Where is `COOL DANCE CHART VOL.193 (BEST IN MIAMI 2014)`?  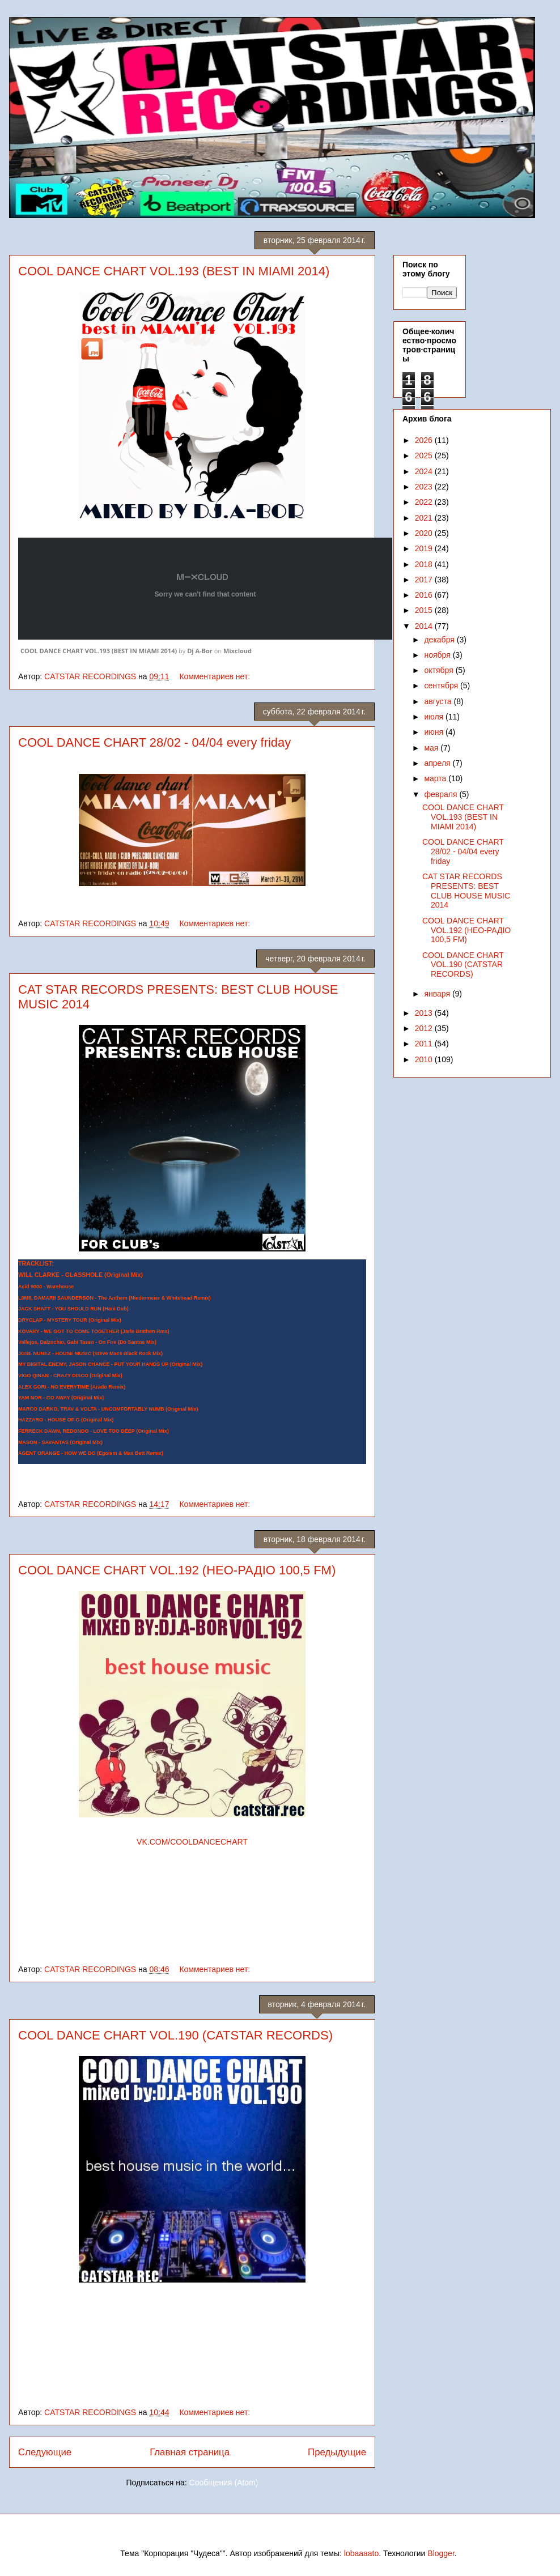
COOL DANCE CHART VOL.193 (BEST IN MIAMI 2014) is located at coordinates (173, 271).